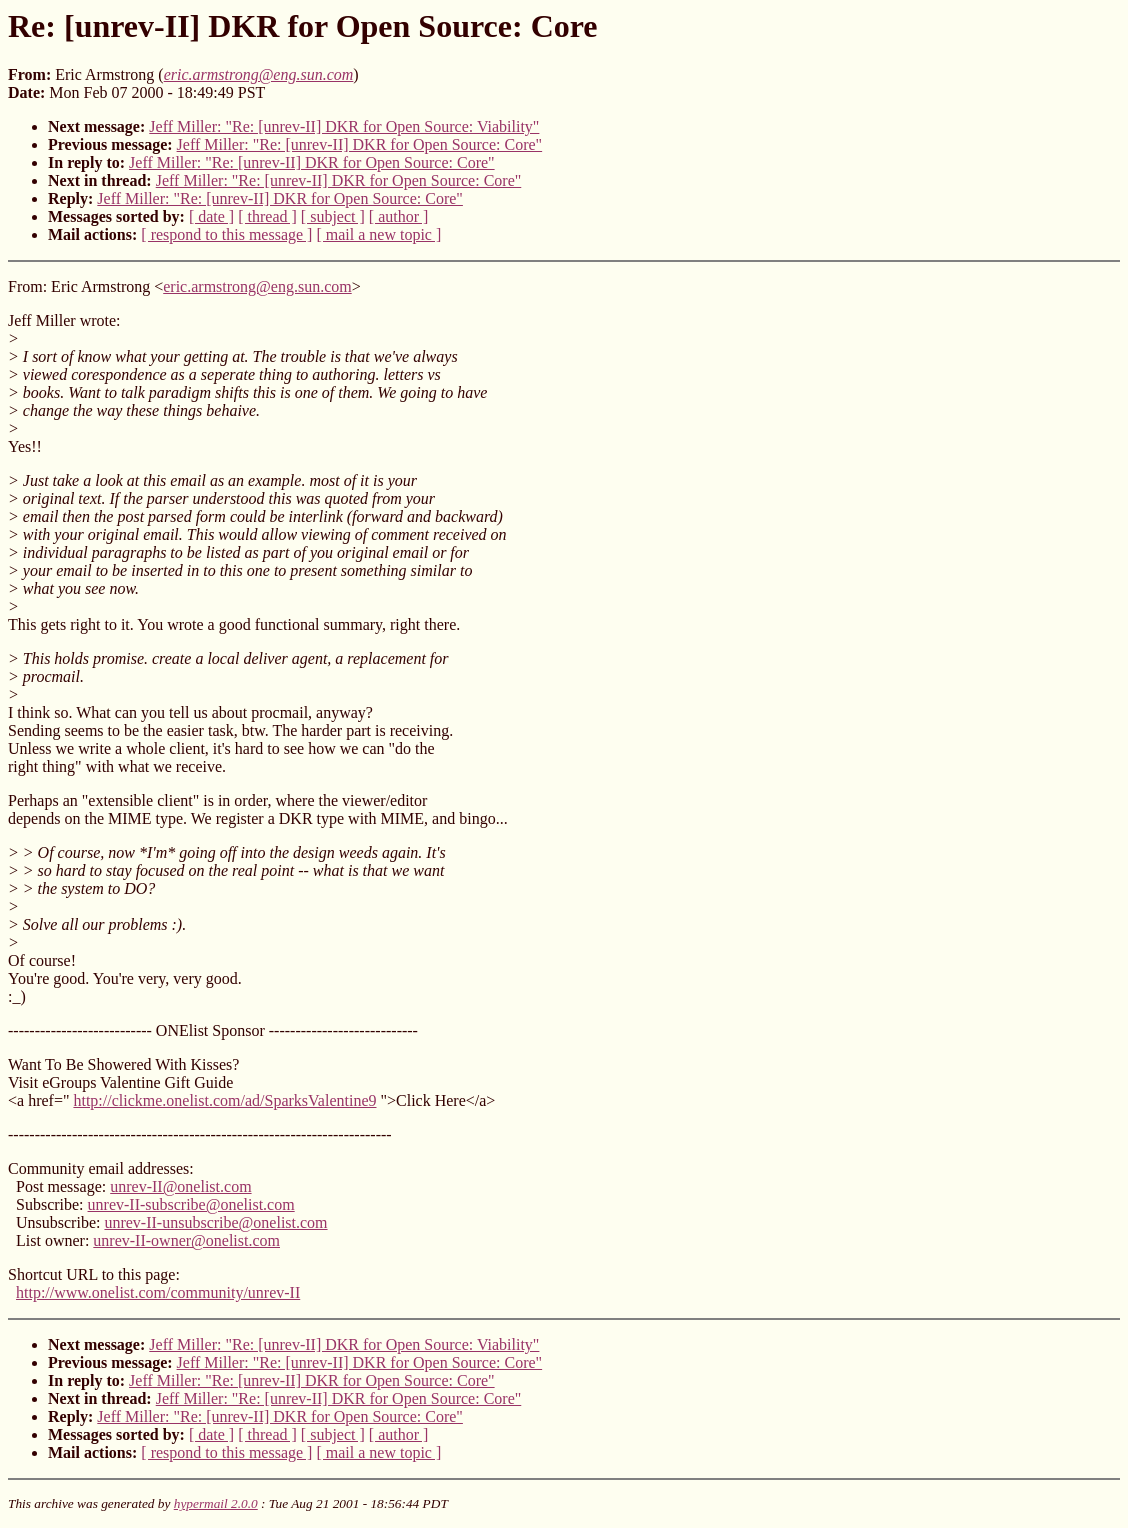  What do you see at coordinates (344, 126) in the screenshot?
I see `Jeff Miller: "Re: [unrev-II] DKR for Open Source: Viability"` at bounding box center [344, 126].